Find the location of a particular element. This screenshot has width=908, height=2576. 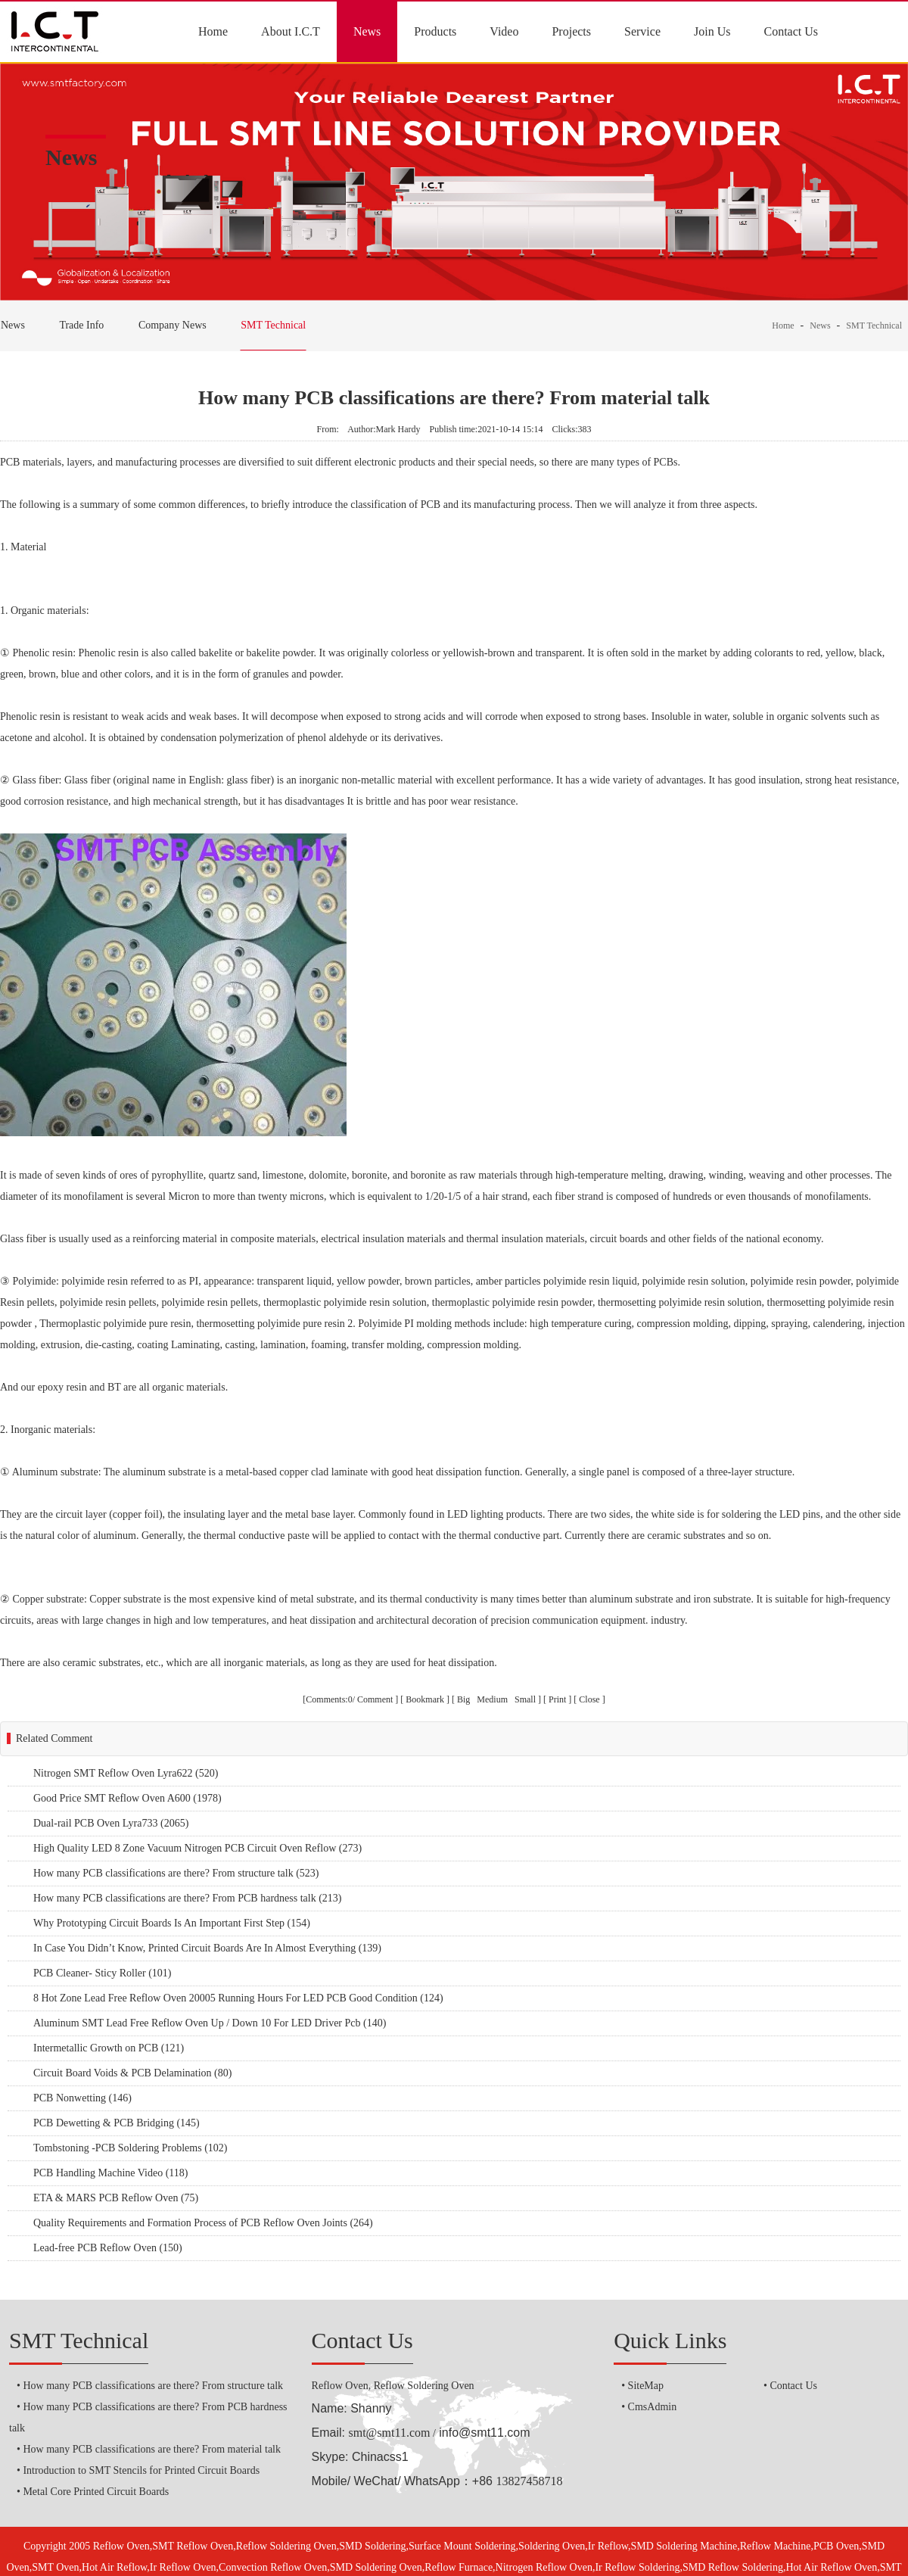

High Quality LED 8 Zone Vacuum Nitrogen PCB Circuit Oven Reflow (273) is located at coordinates (197, 1848).